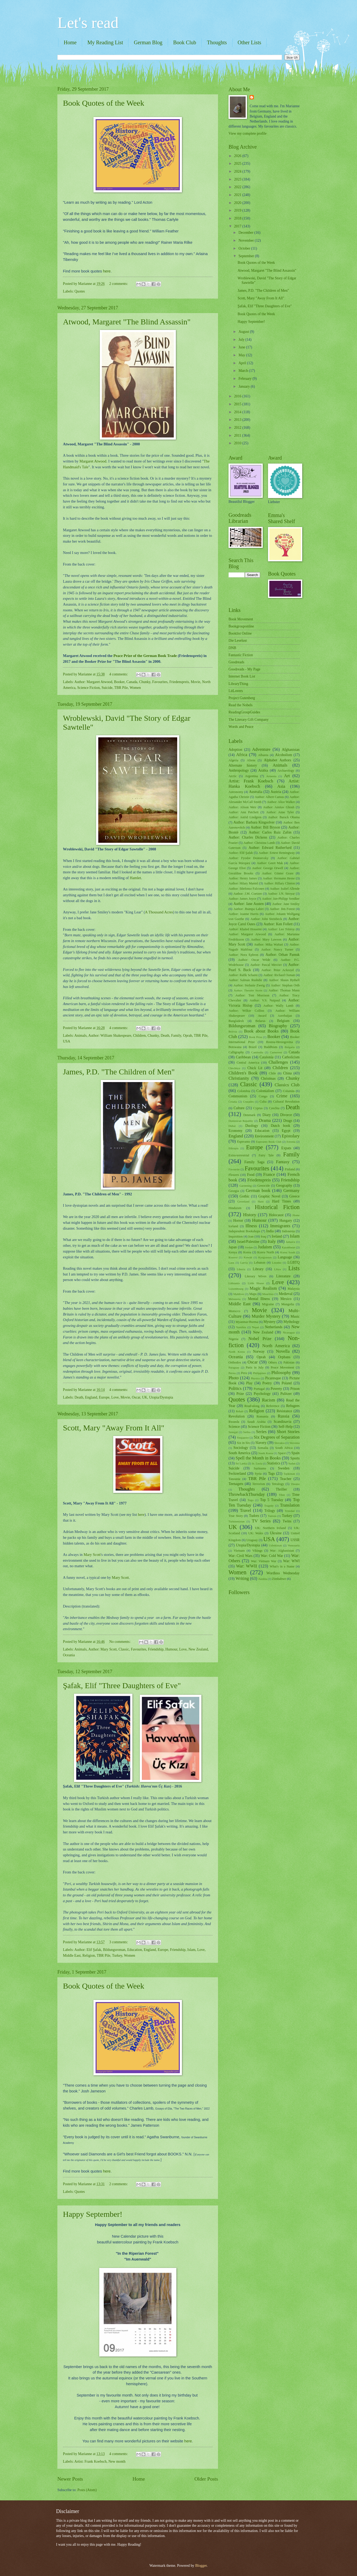  What do you see at coordinates (90, 2461) in the screenshot?
I see `Artist: Frank Koebsch` at bounding box center [90, 2461].